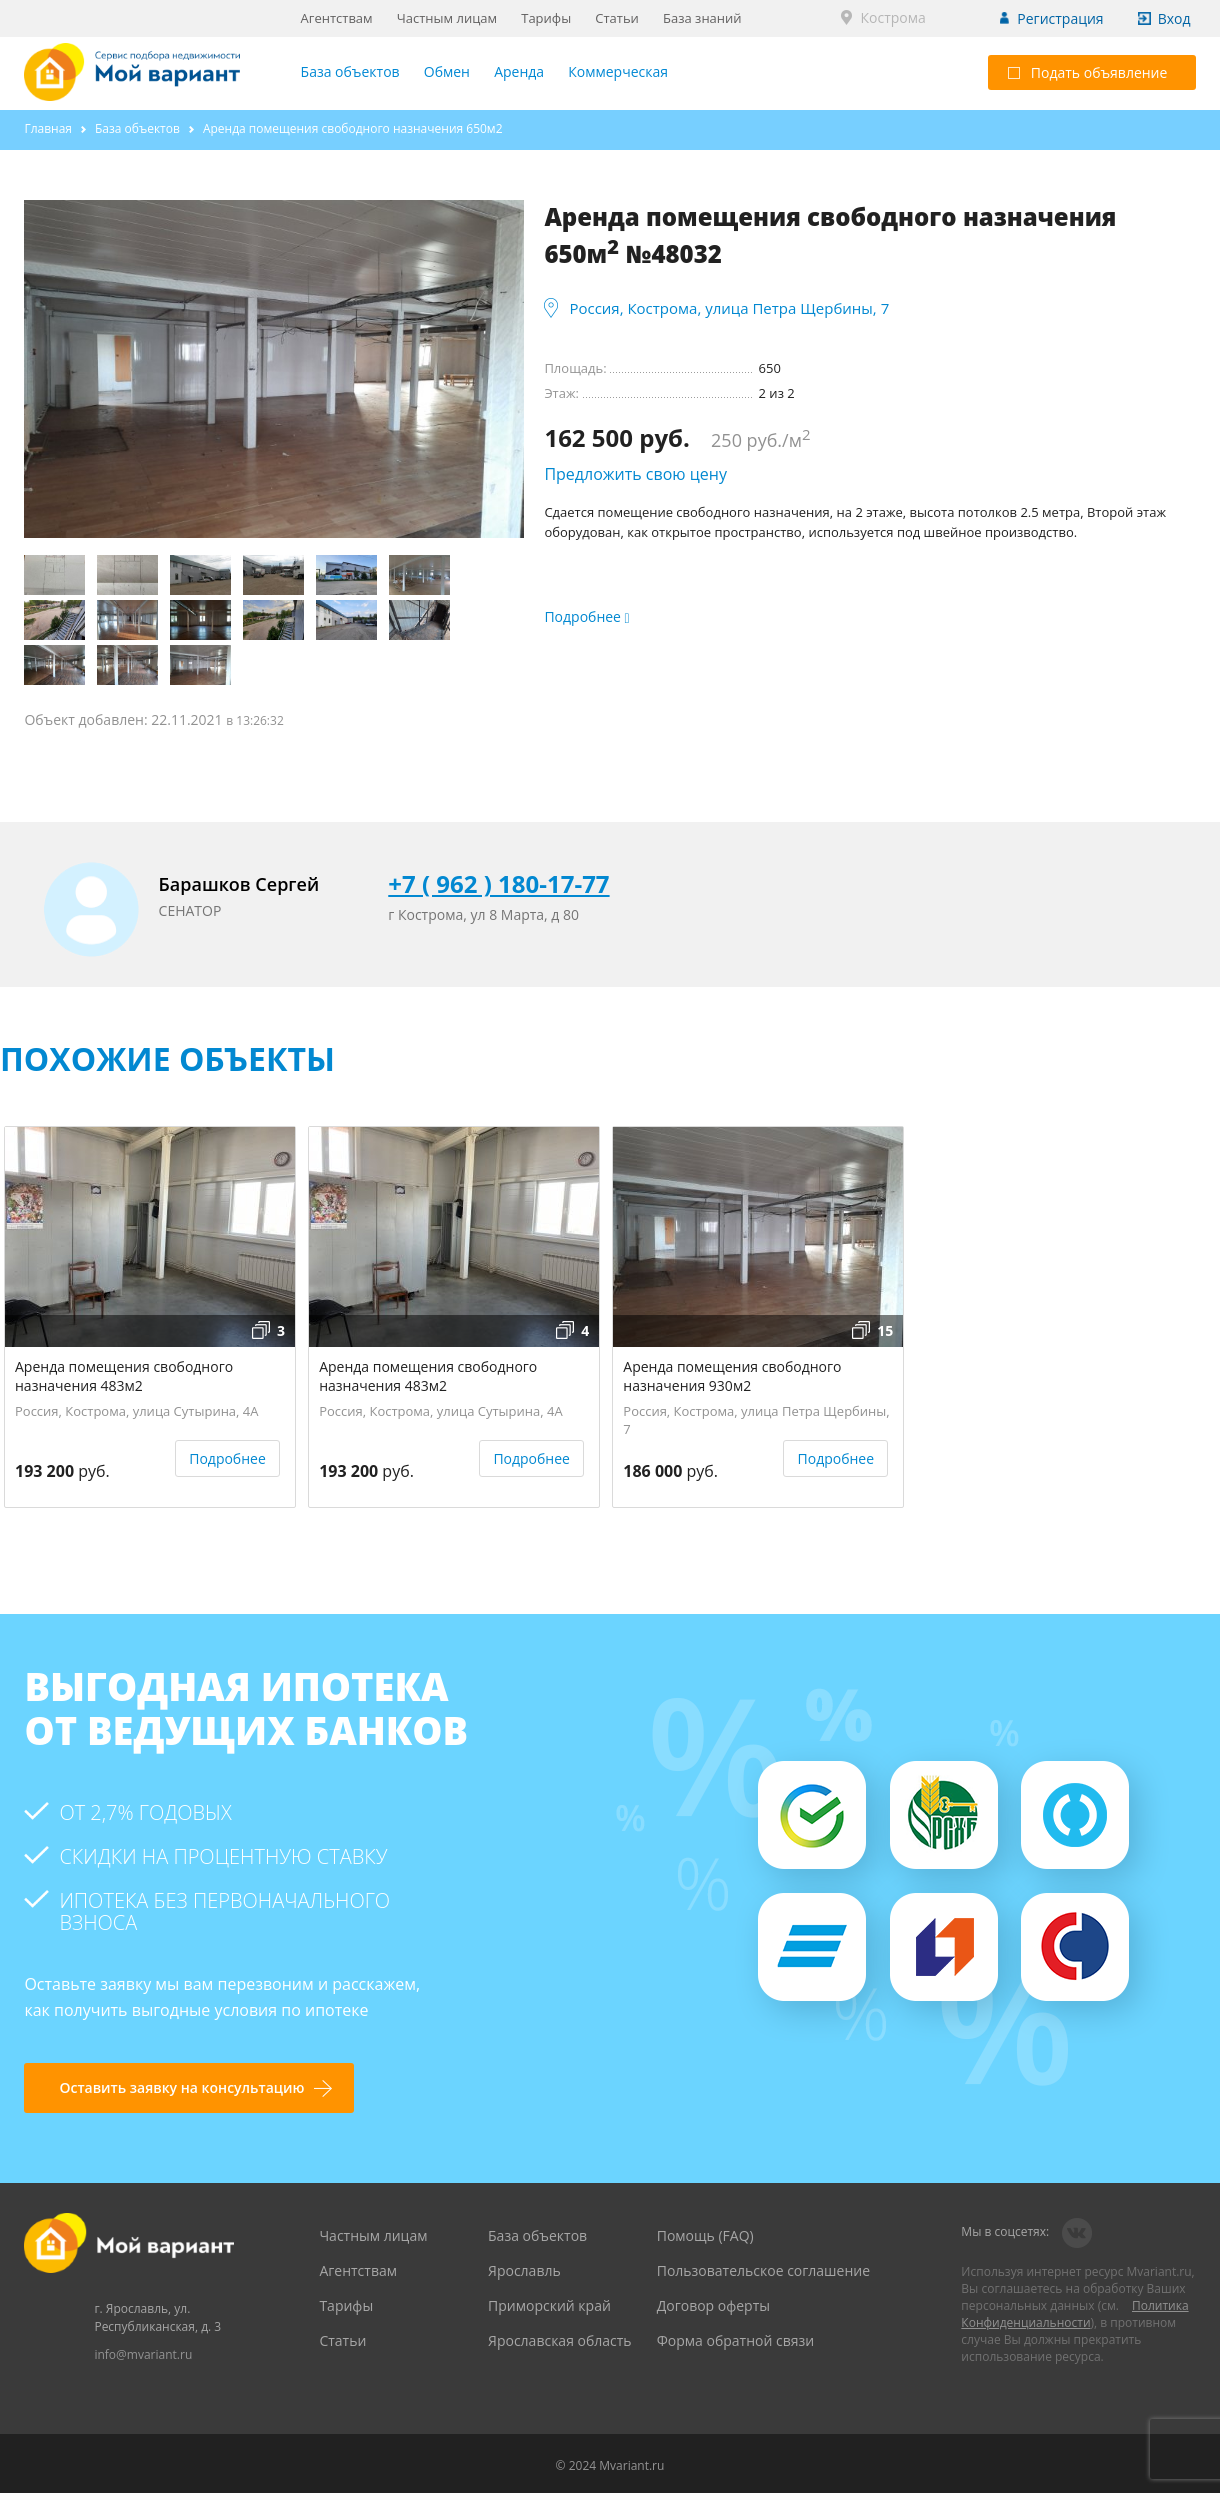 This screenshot has height=2493, width=1220. I want to click on База знаний, so click(702, 18).